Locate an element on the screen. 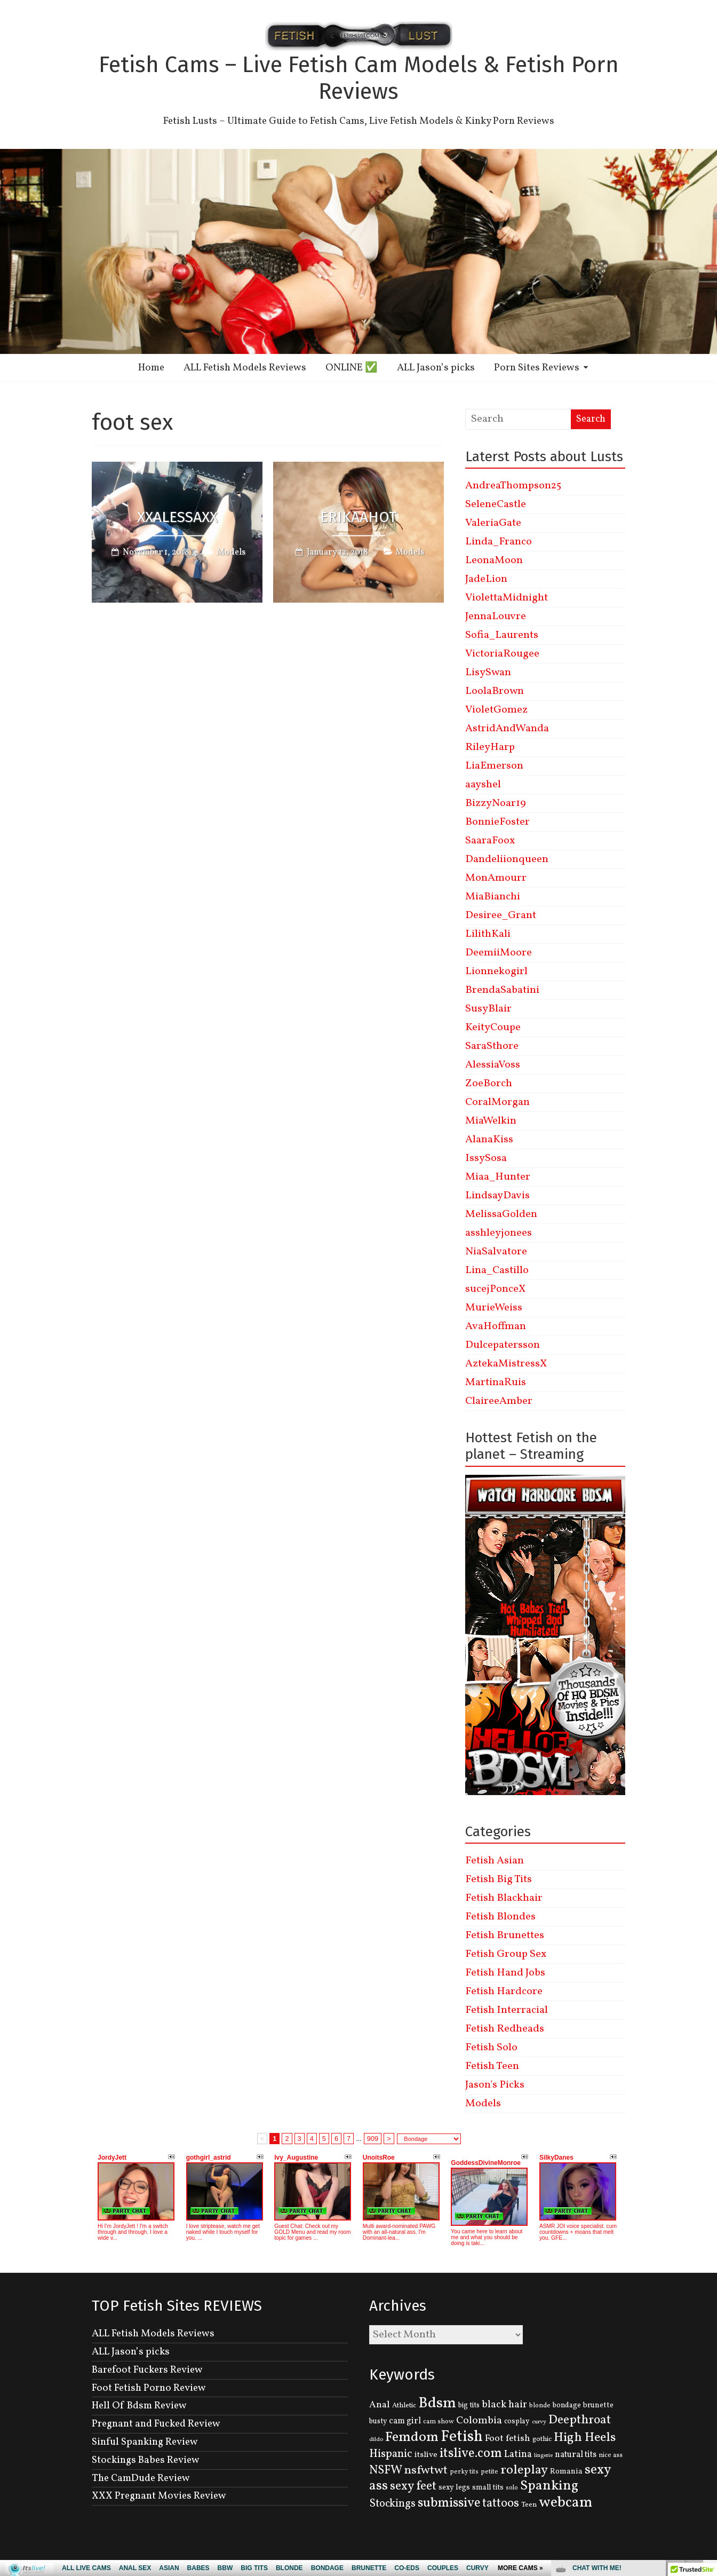  submissive [submissive (447 items)] is located at coordinates (449, 2503).